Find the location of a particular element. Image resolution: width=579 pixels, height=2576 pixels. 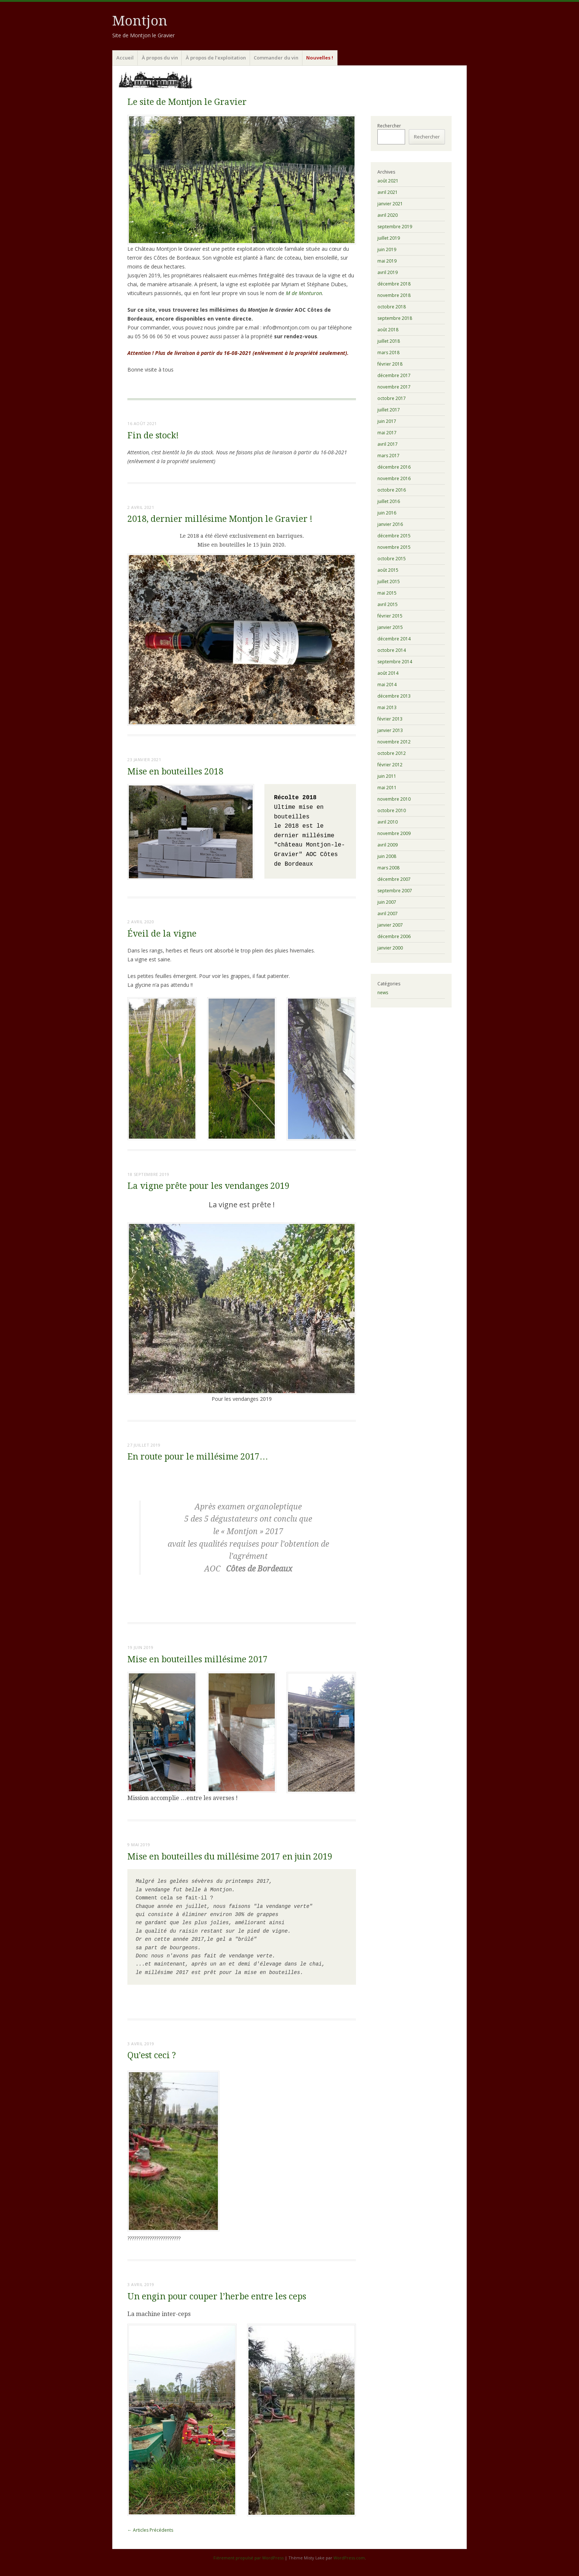

Qu’est ceci ? is located at coordinates (151, 2055).